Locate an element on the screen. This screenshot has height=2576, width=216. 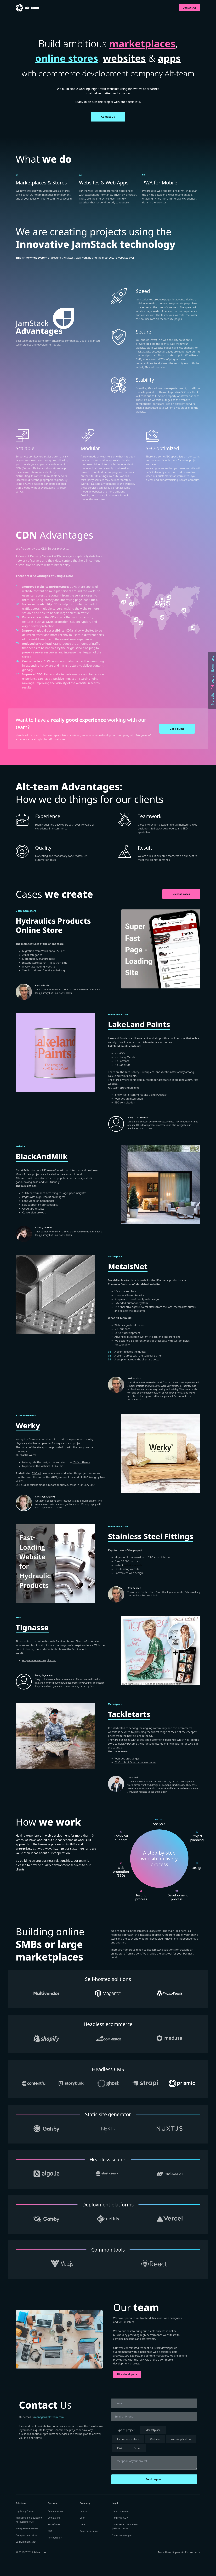
Кейсы is located at coordinates (83, 2511).